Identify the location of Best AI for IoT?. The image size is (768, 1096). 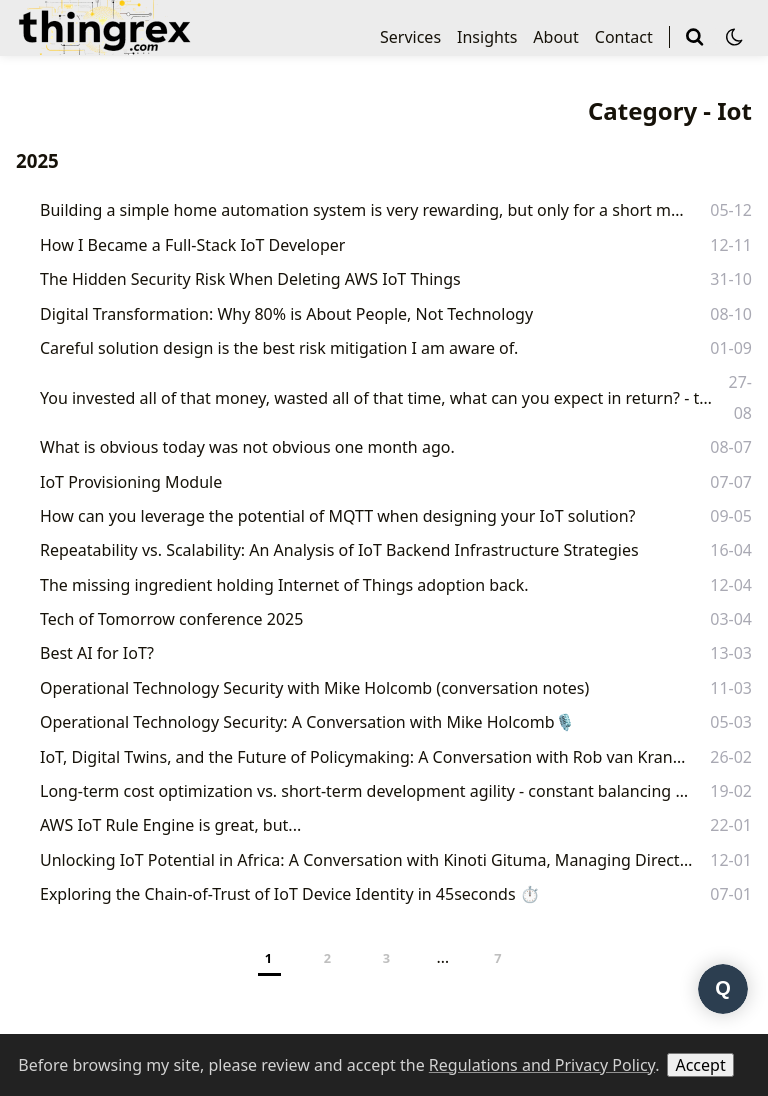
(97, 653).